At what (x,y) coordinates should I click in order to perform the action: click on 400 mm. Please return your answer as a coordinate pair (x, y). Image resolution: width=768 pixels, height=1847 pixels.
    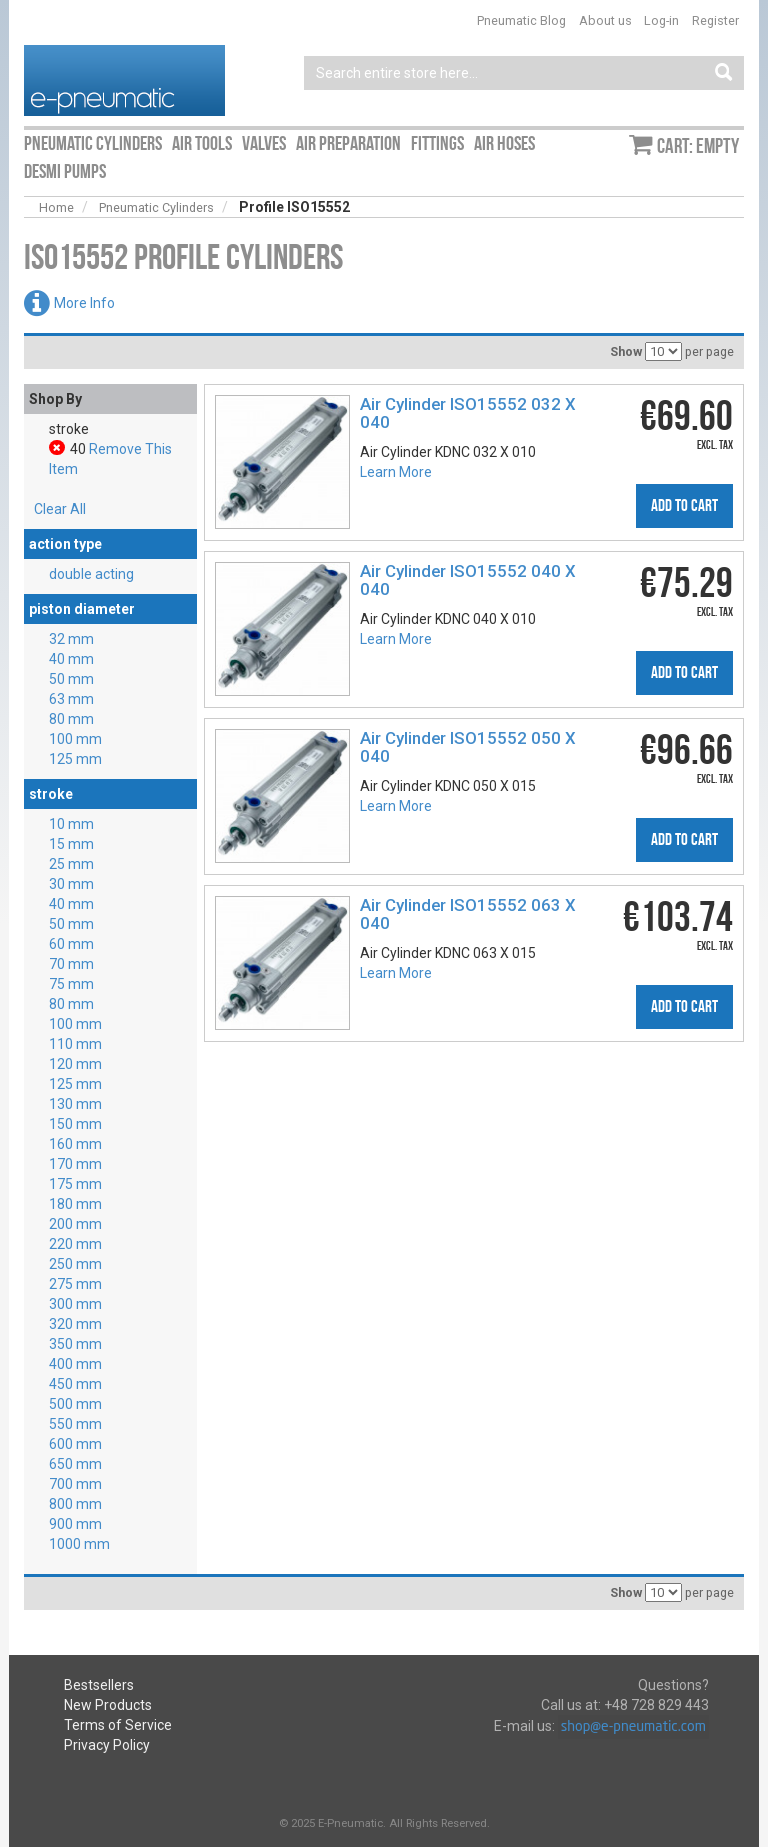
    Looking at the image, I should click on (75, 1364).